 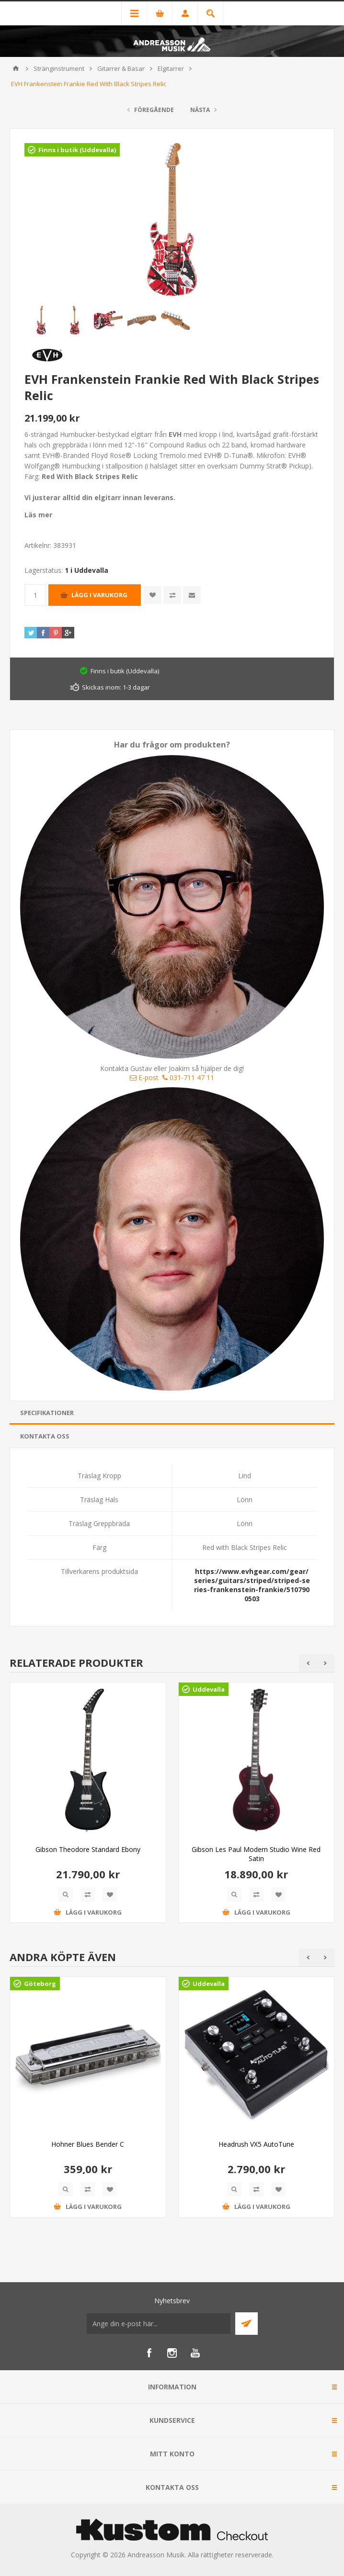 What do you see at coordinates (47, 1412) in the screenshot?
I see `Specifikationer [presentation]` at bounding box center [47, 1412].